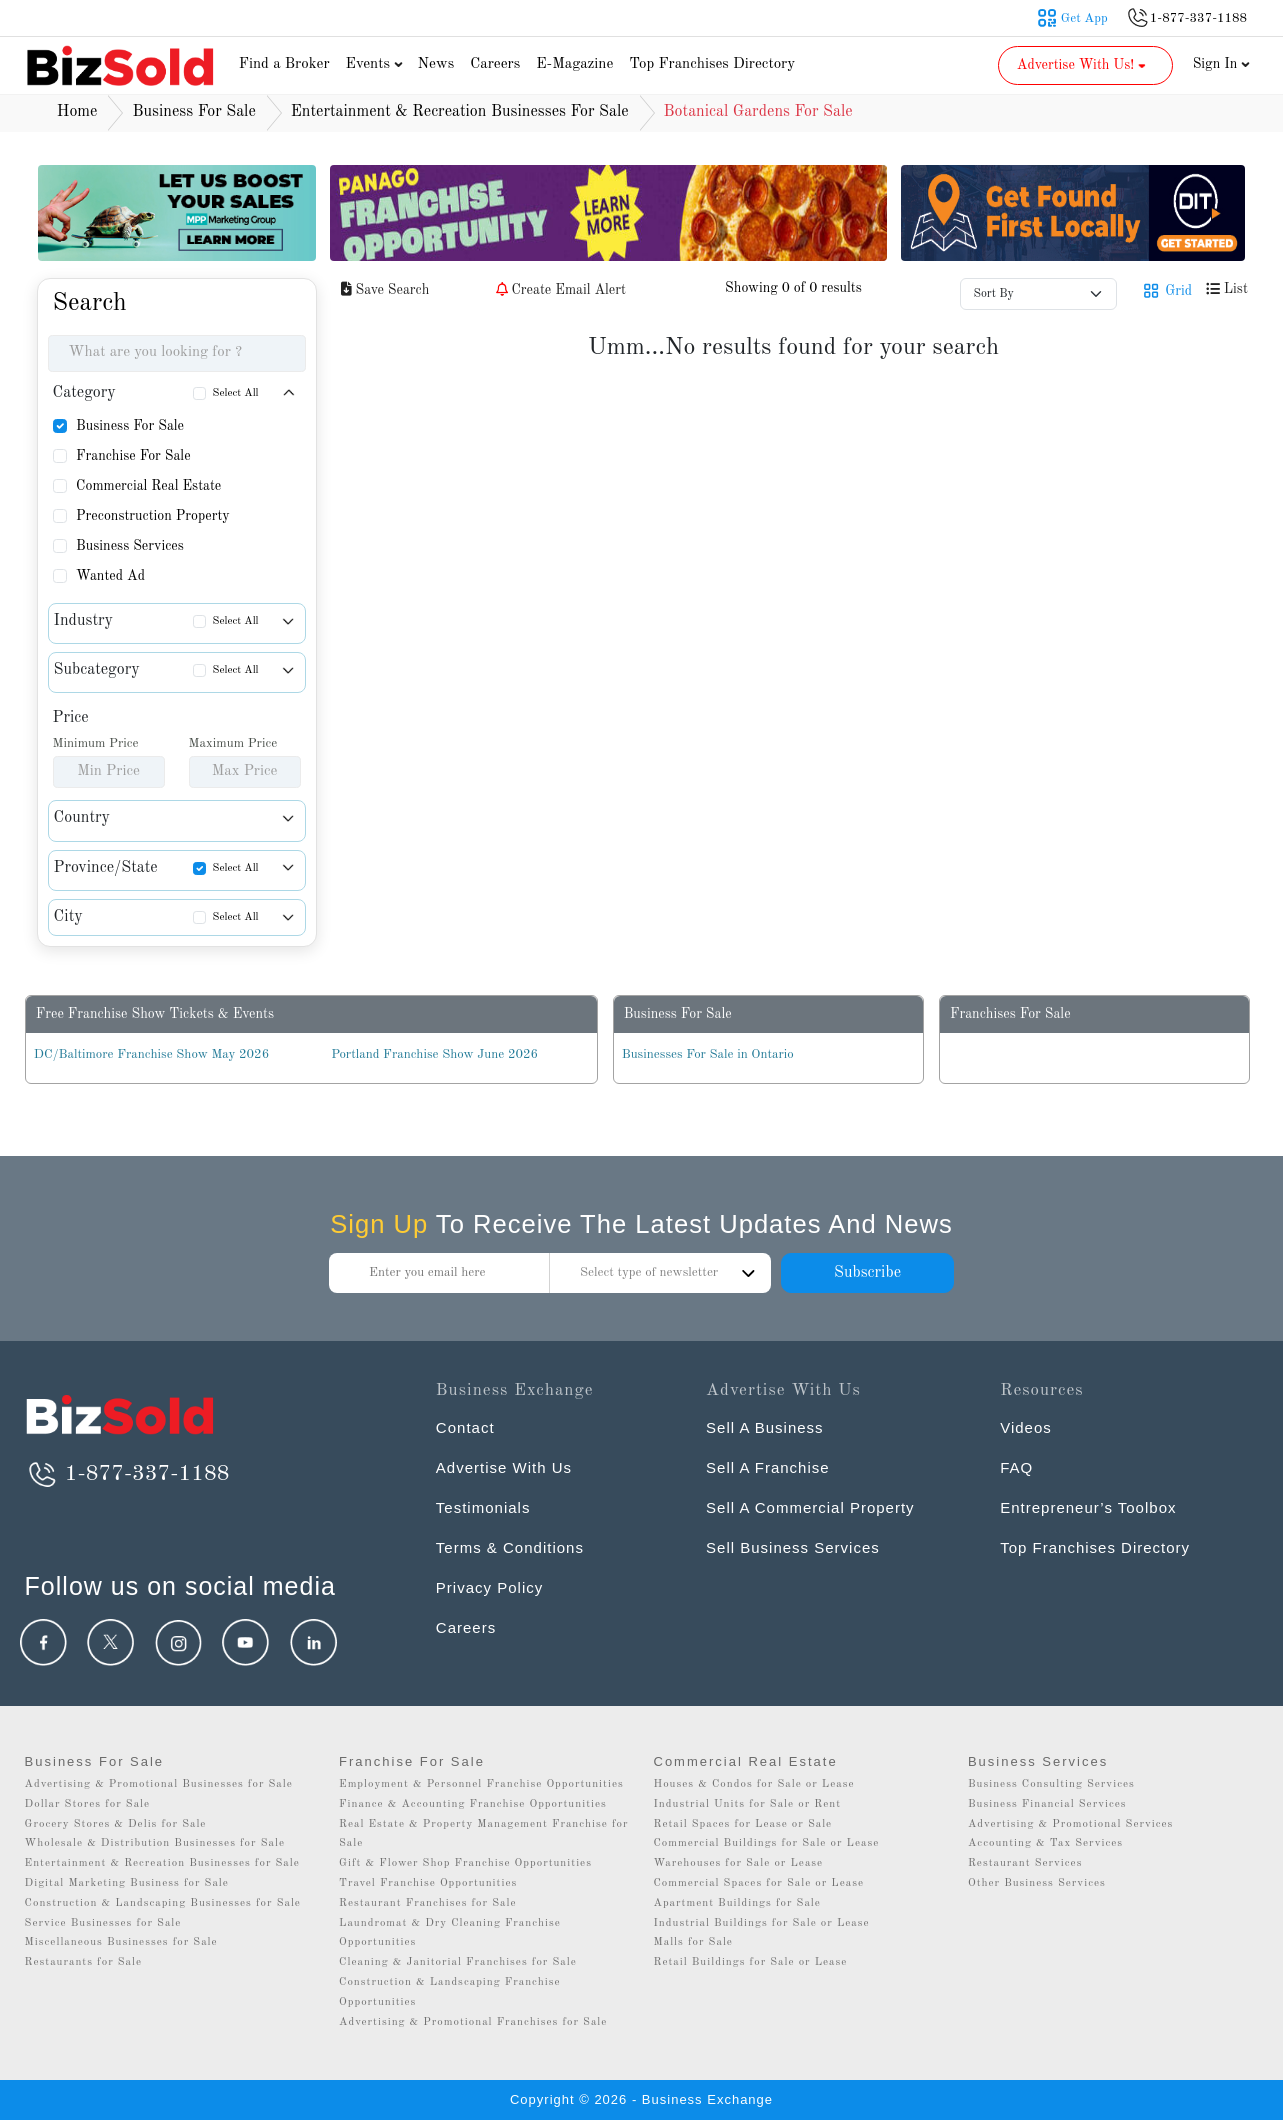 The image size is (1283, 2120). Describe the element at coordinates (765, 1427) in the screenshot. I see `Sell A Business` at that location.